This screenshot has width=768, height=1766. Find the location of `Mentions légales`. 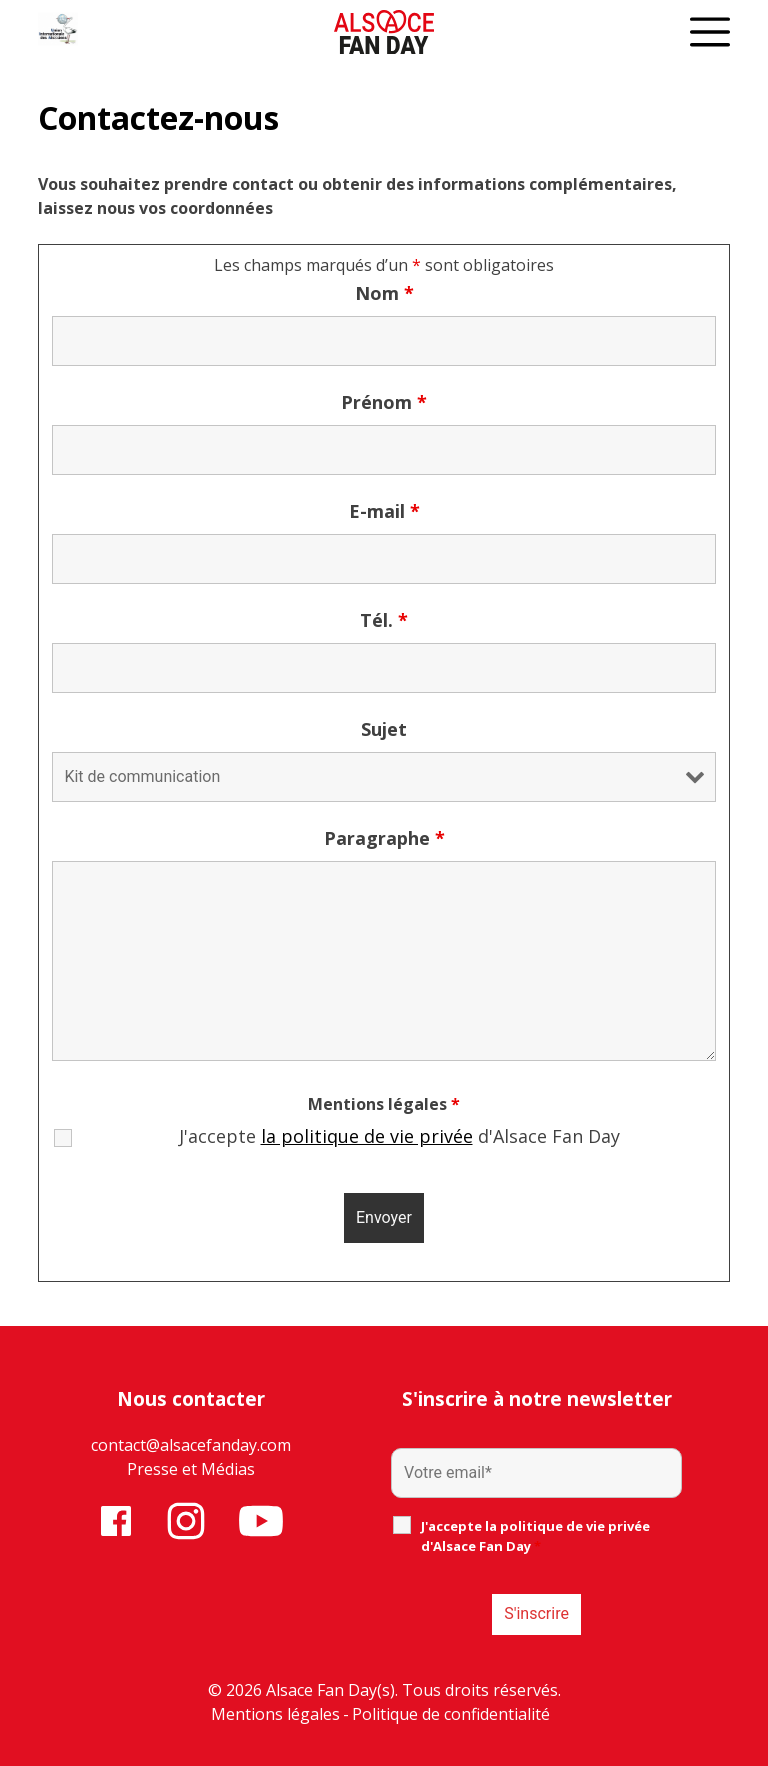

Mentions légales is located at coordinates (275, 1714).